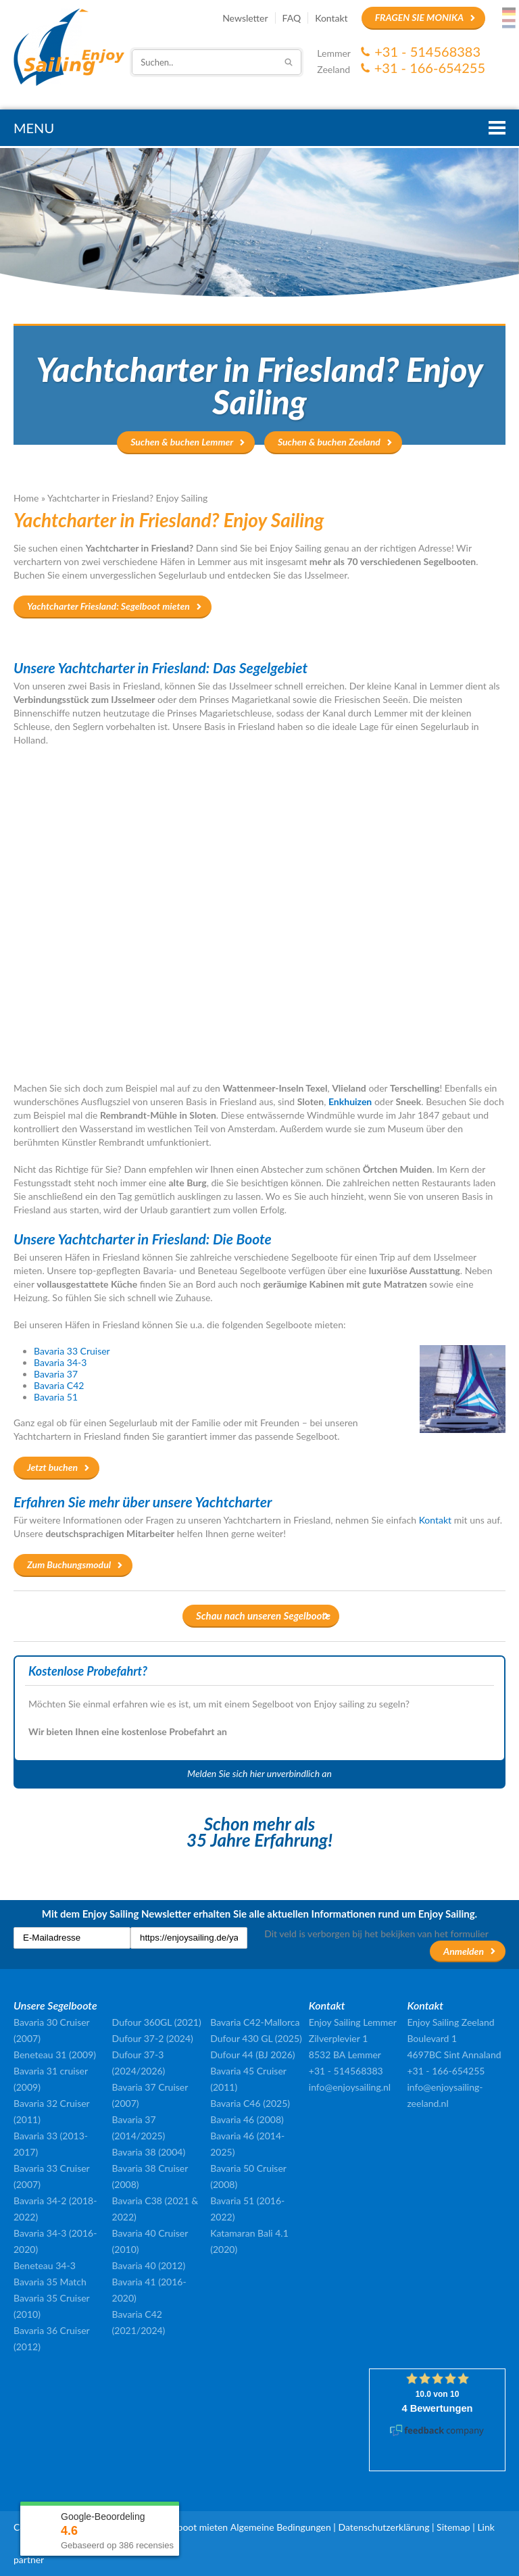  Describe the element at coordinates (50, 2281) in the screenshot. I see `Bavaria 35 Match` at that location.